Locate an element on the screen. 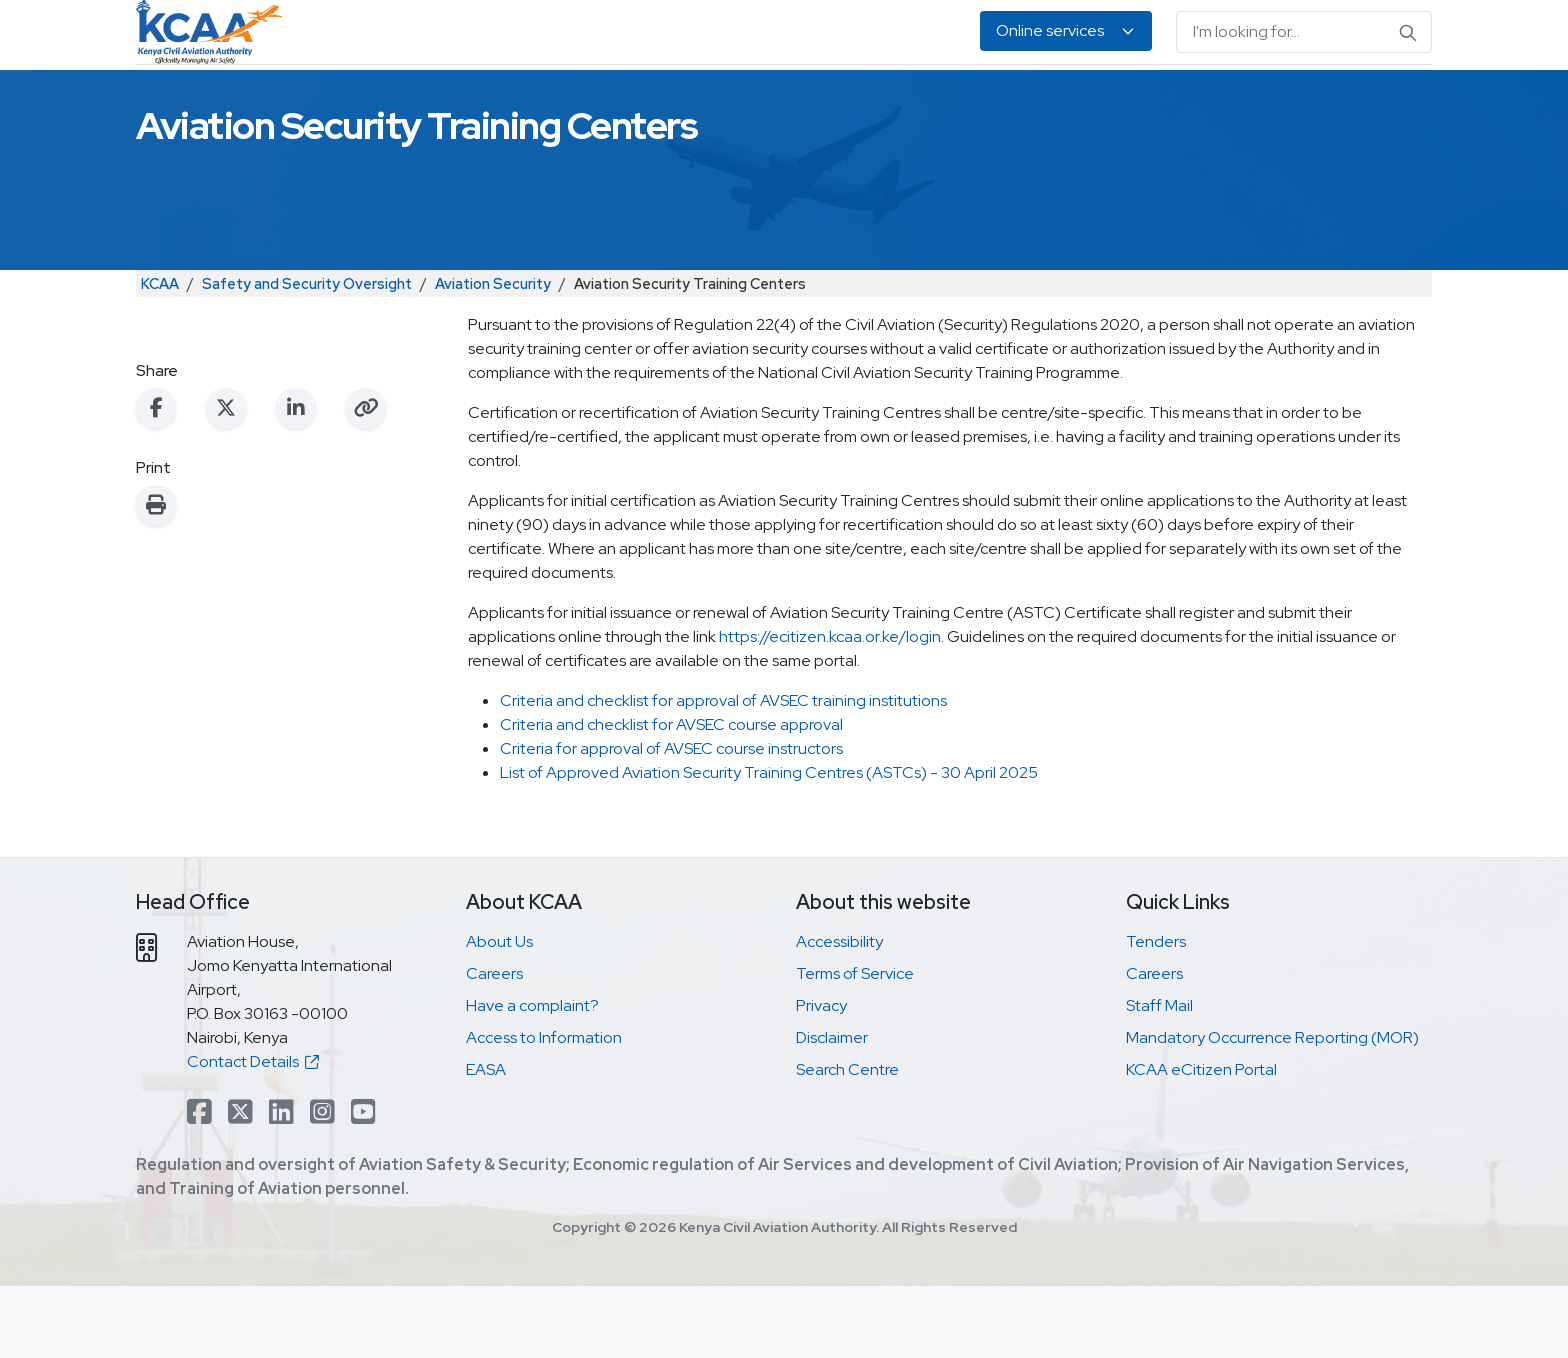 The width and height of the screenshot is (1568, 1358). [Share on X (Twitter)] is located at coordinates (226, 480).